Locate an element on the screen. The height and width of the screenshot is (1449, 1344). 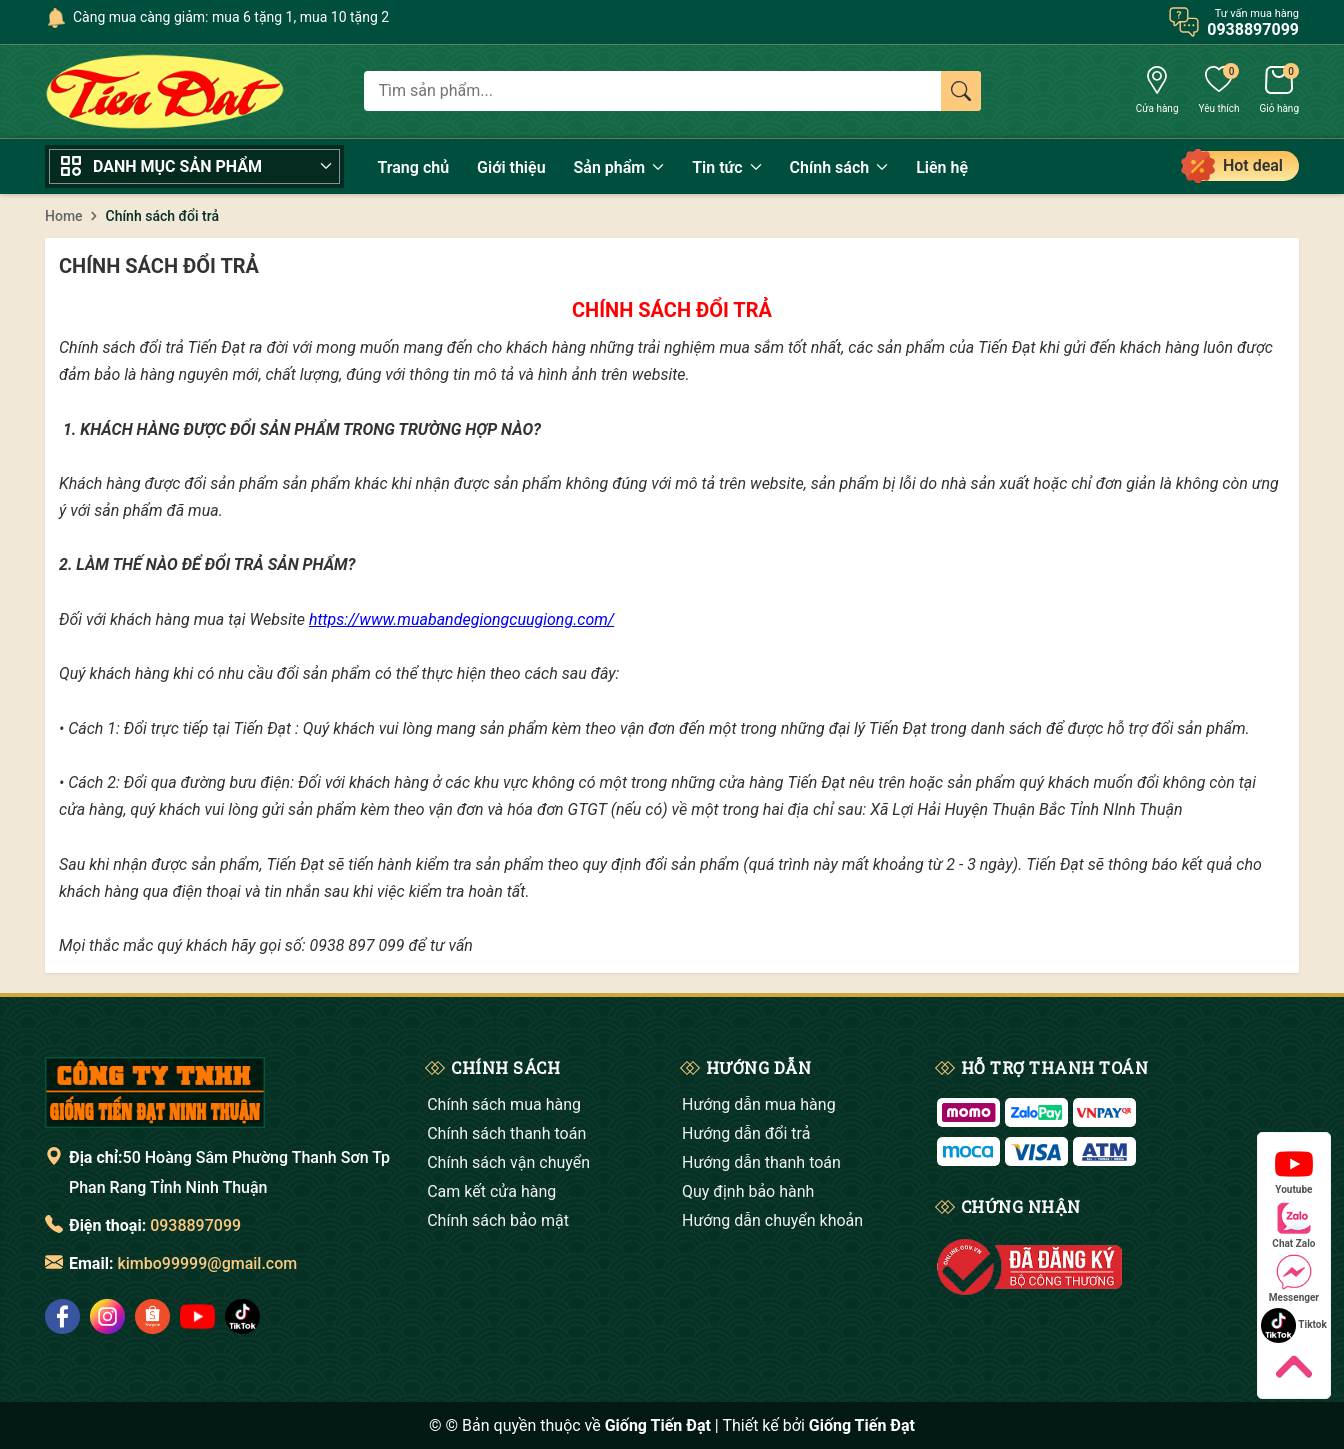
Youtube is located at coordinates (1294, 1170).